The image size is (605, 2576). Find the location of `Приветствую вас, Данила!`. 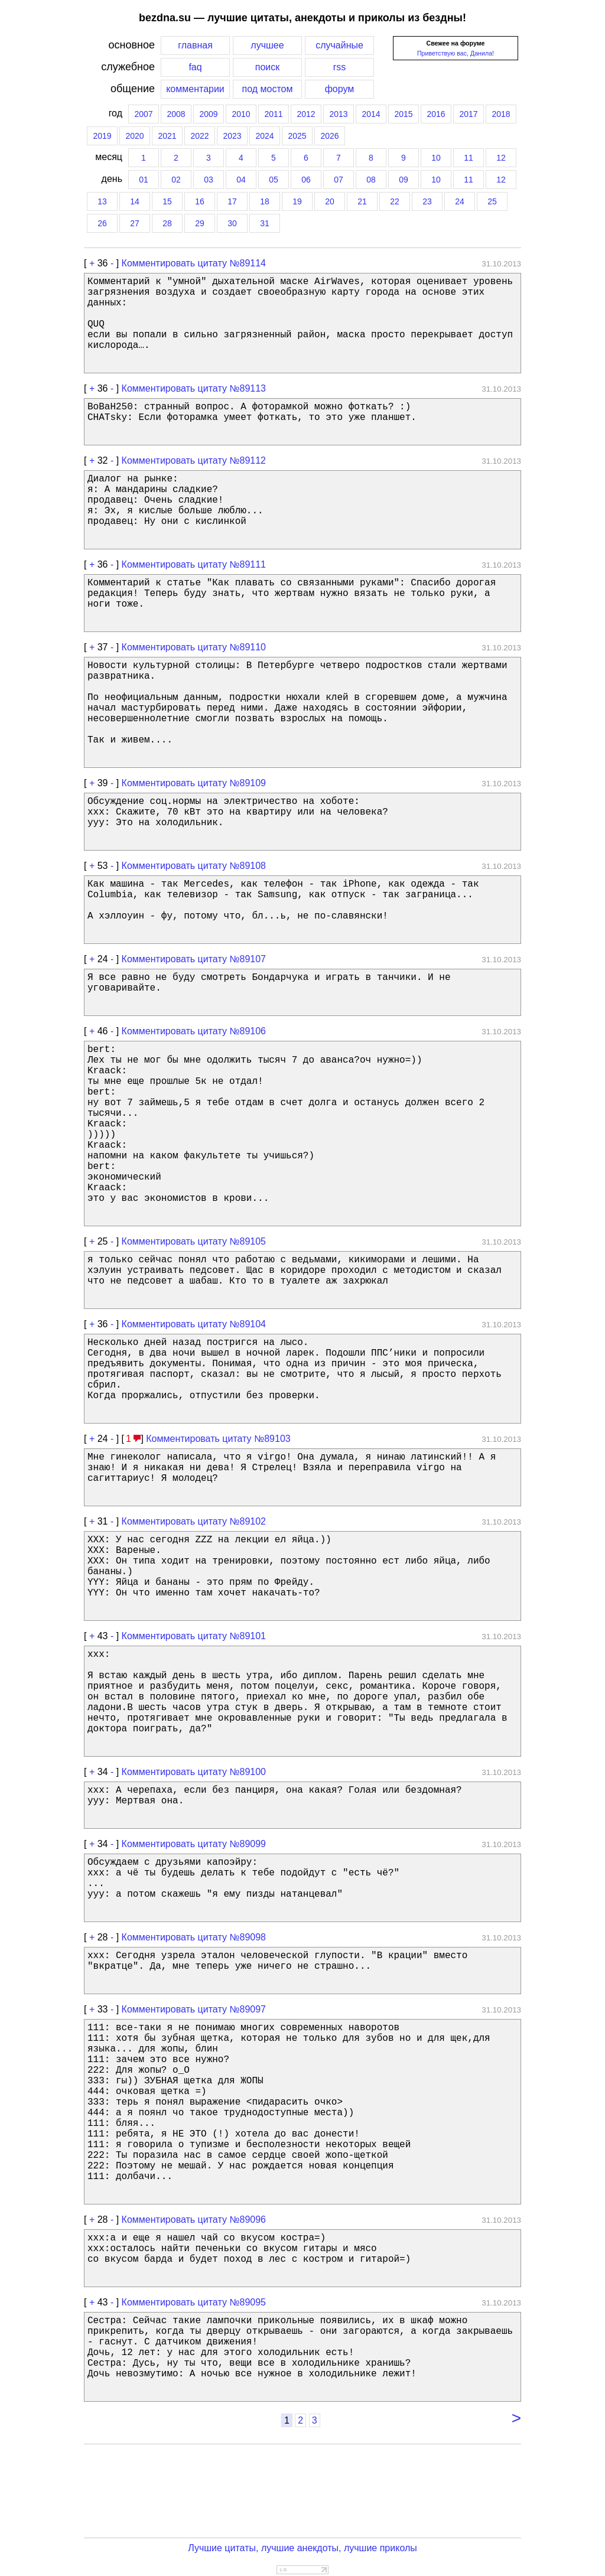

Приветствую вас, Данила! is located at coordinates (455, 53).